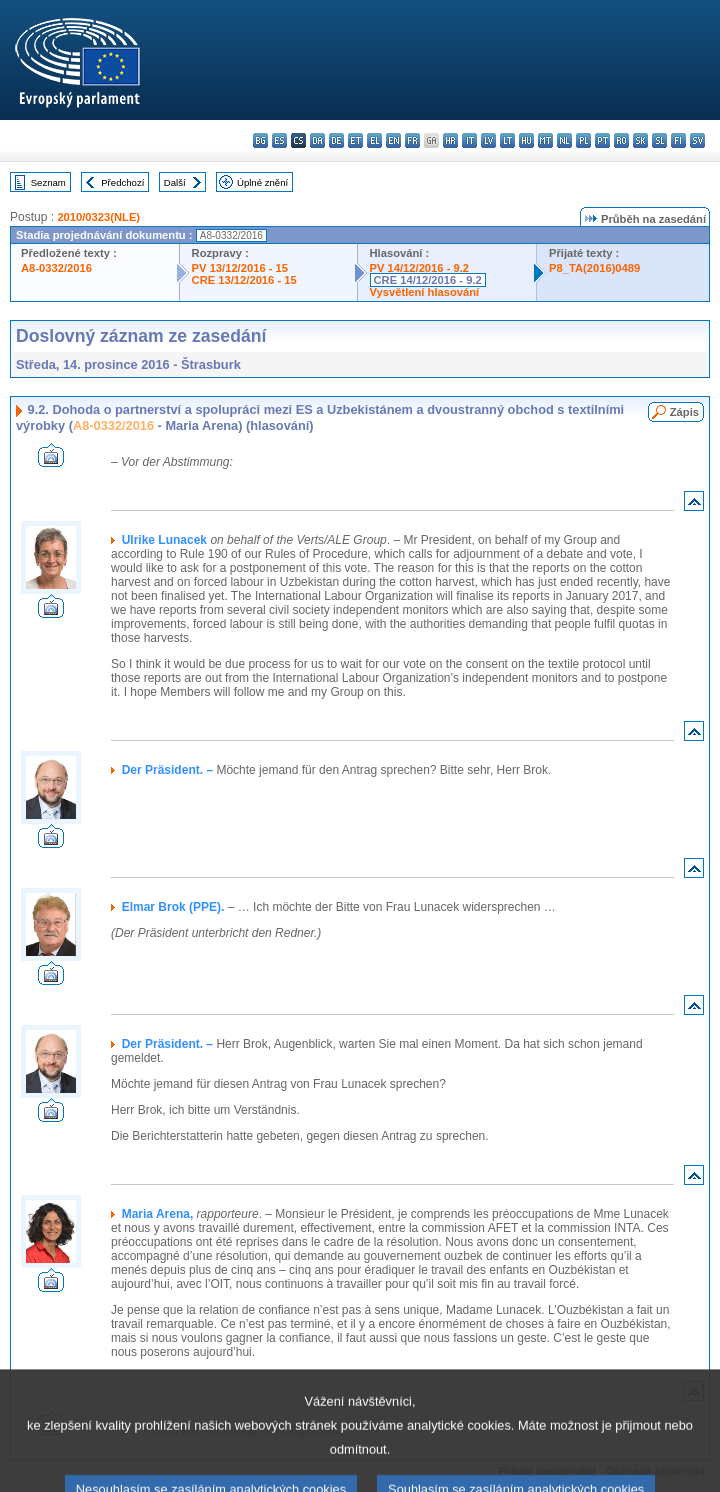 The width and height of the screenshot is (720, 1492). I want to click on Předchozí, so click(122, 182).